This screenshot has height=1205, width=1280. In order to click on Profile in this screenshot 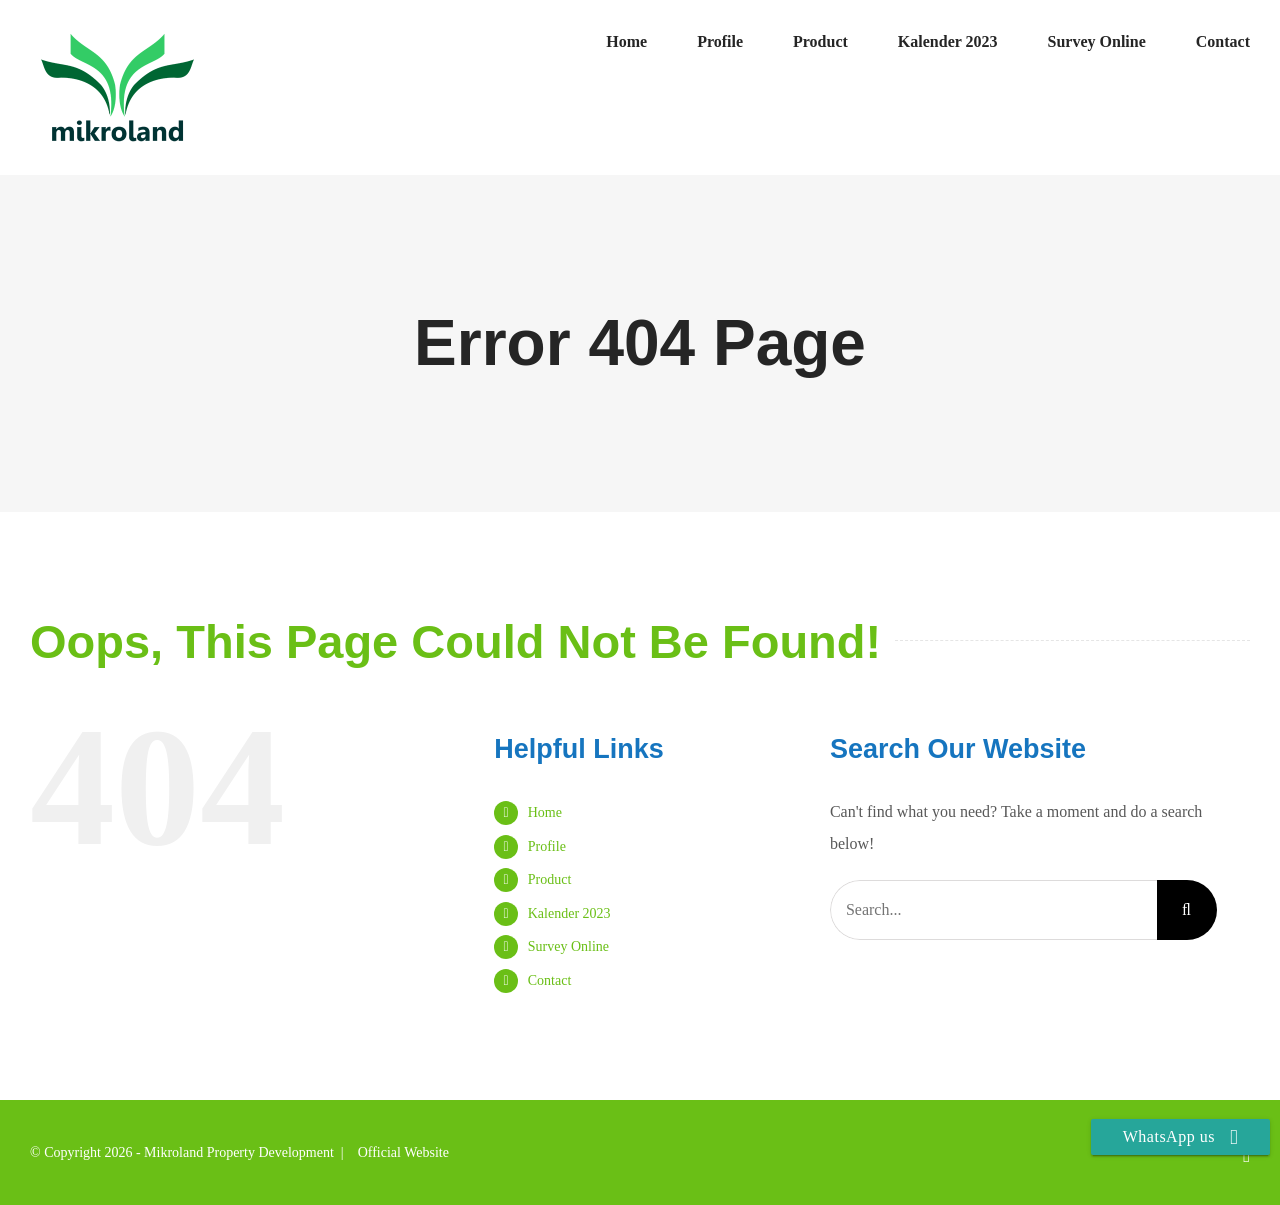, I will do `click(547, 846)`.